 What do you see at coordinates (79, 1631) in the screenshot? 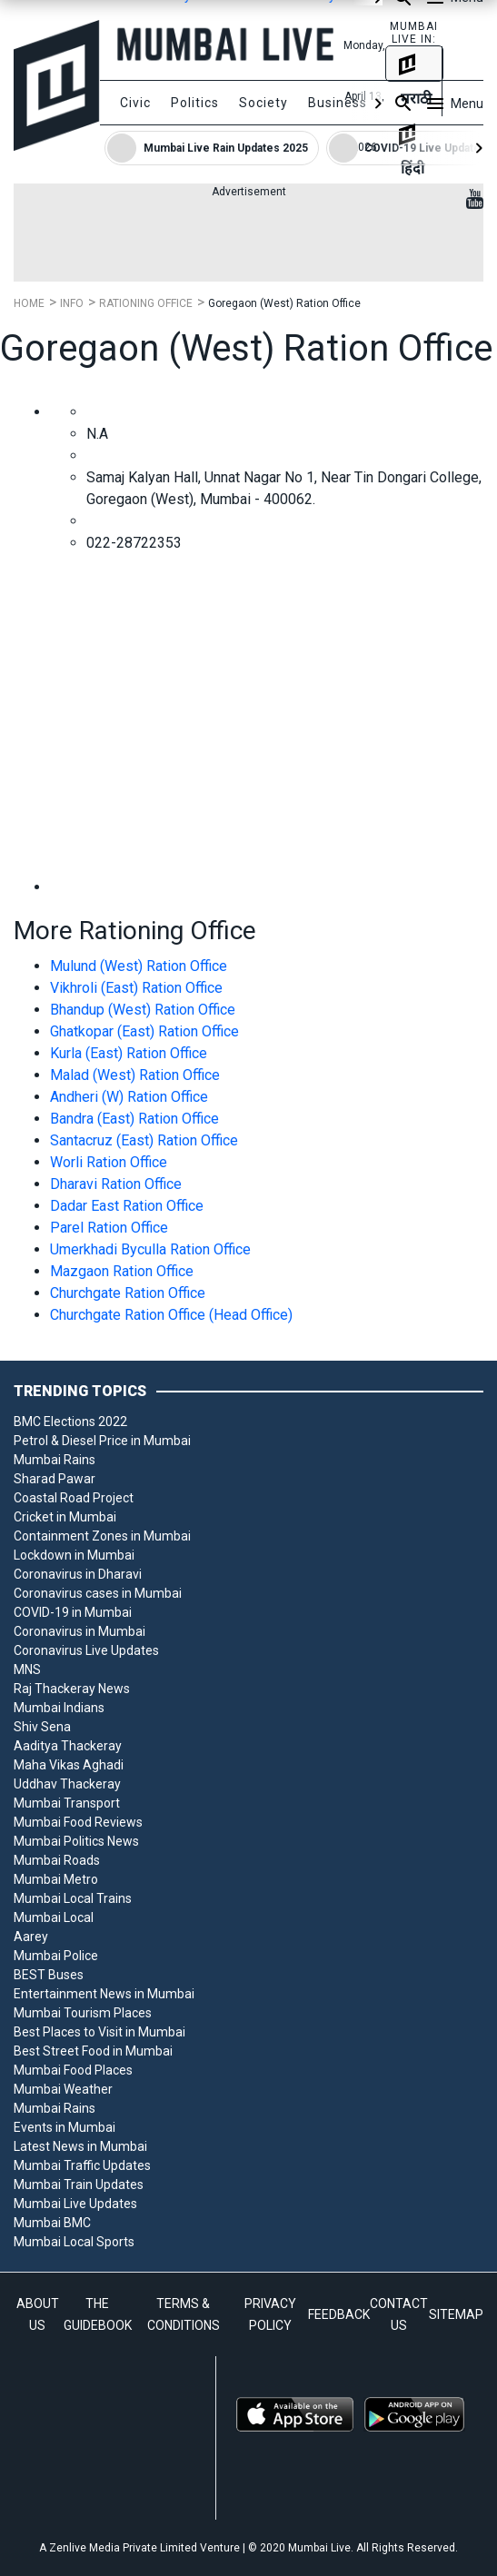
I see `Coronavirus in Mumbai` at bounding box center [79, 1631].